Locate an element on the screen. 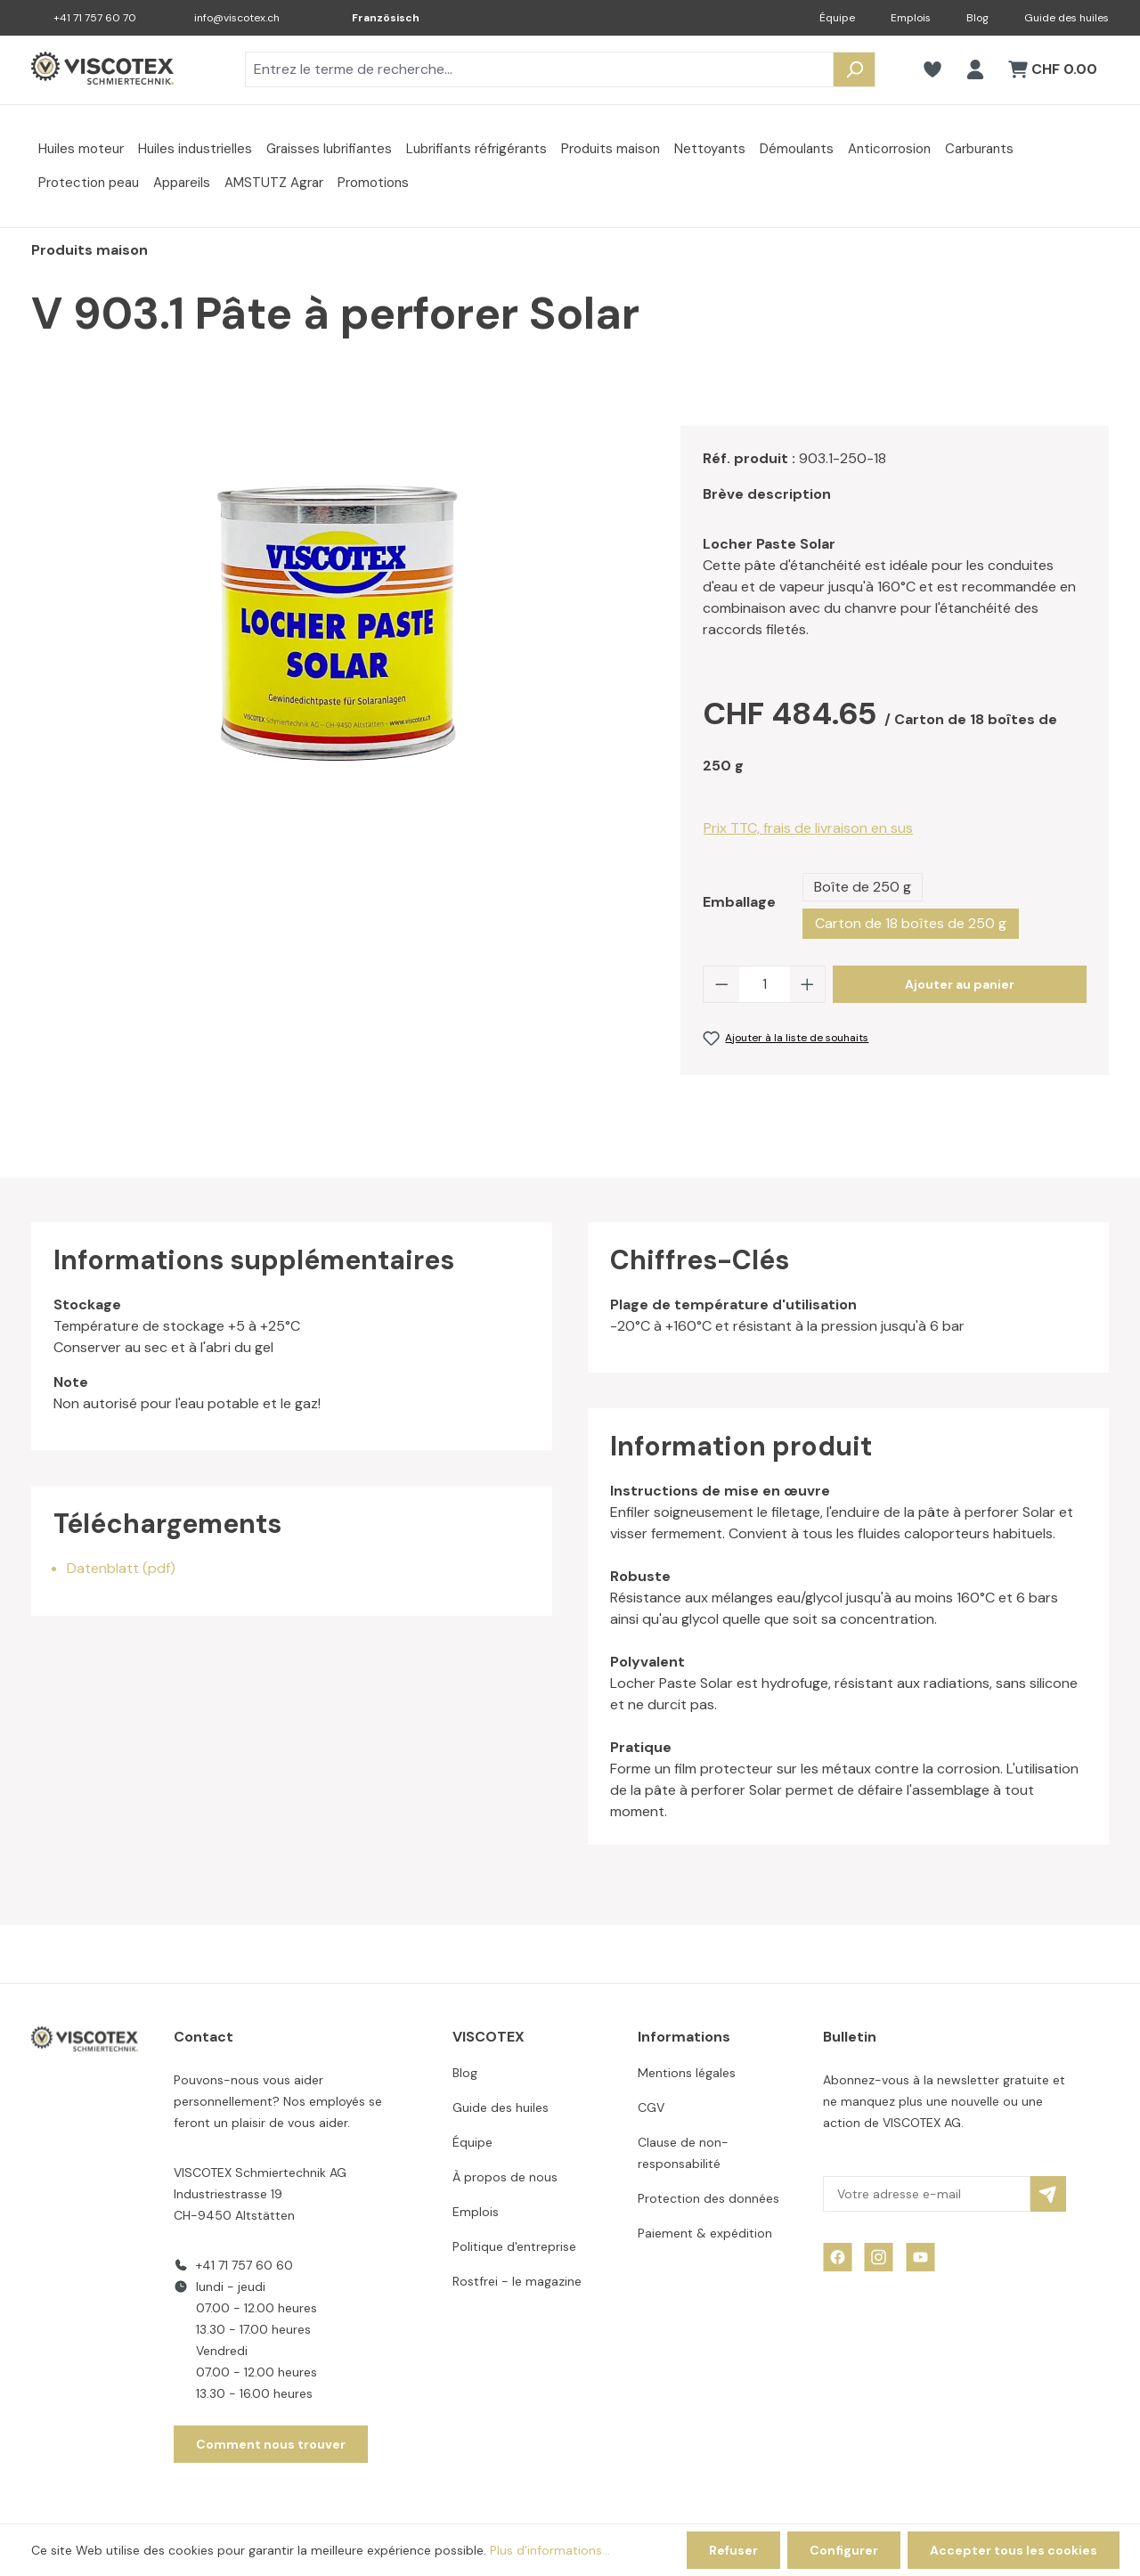 The height and width of the screenshot is (2576, 1140). Refuser is located at coordinates (733, 2550).